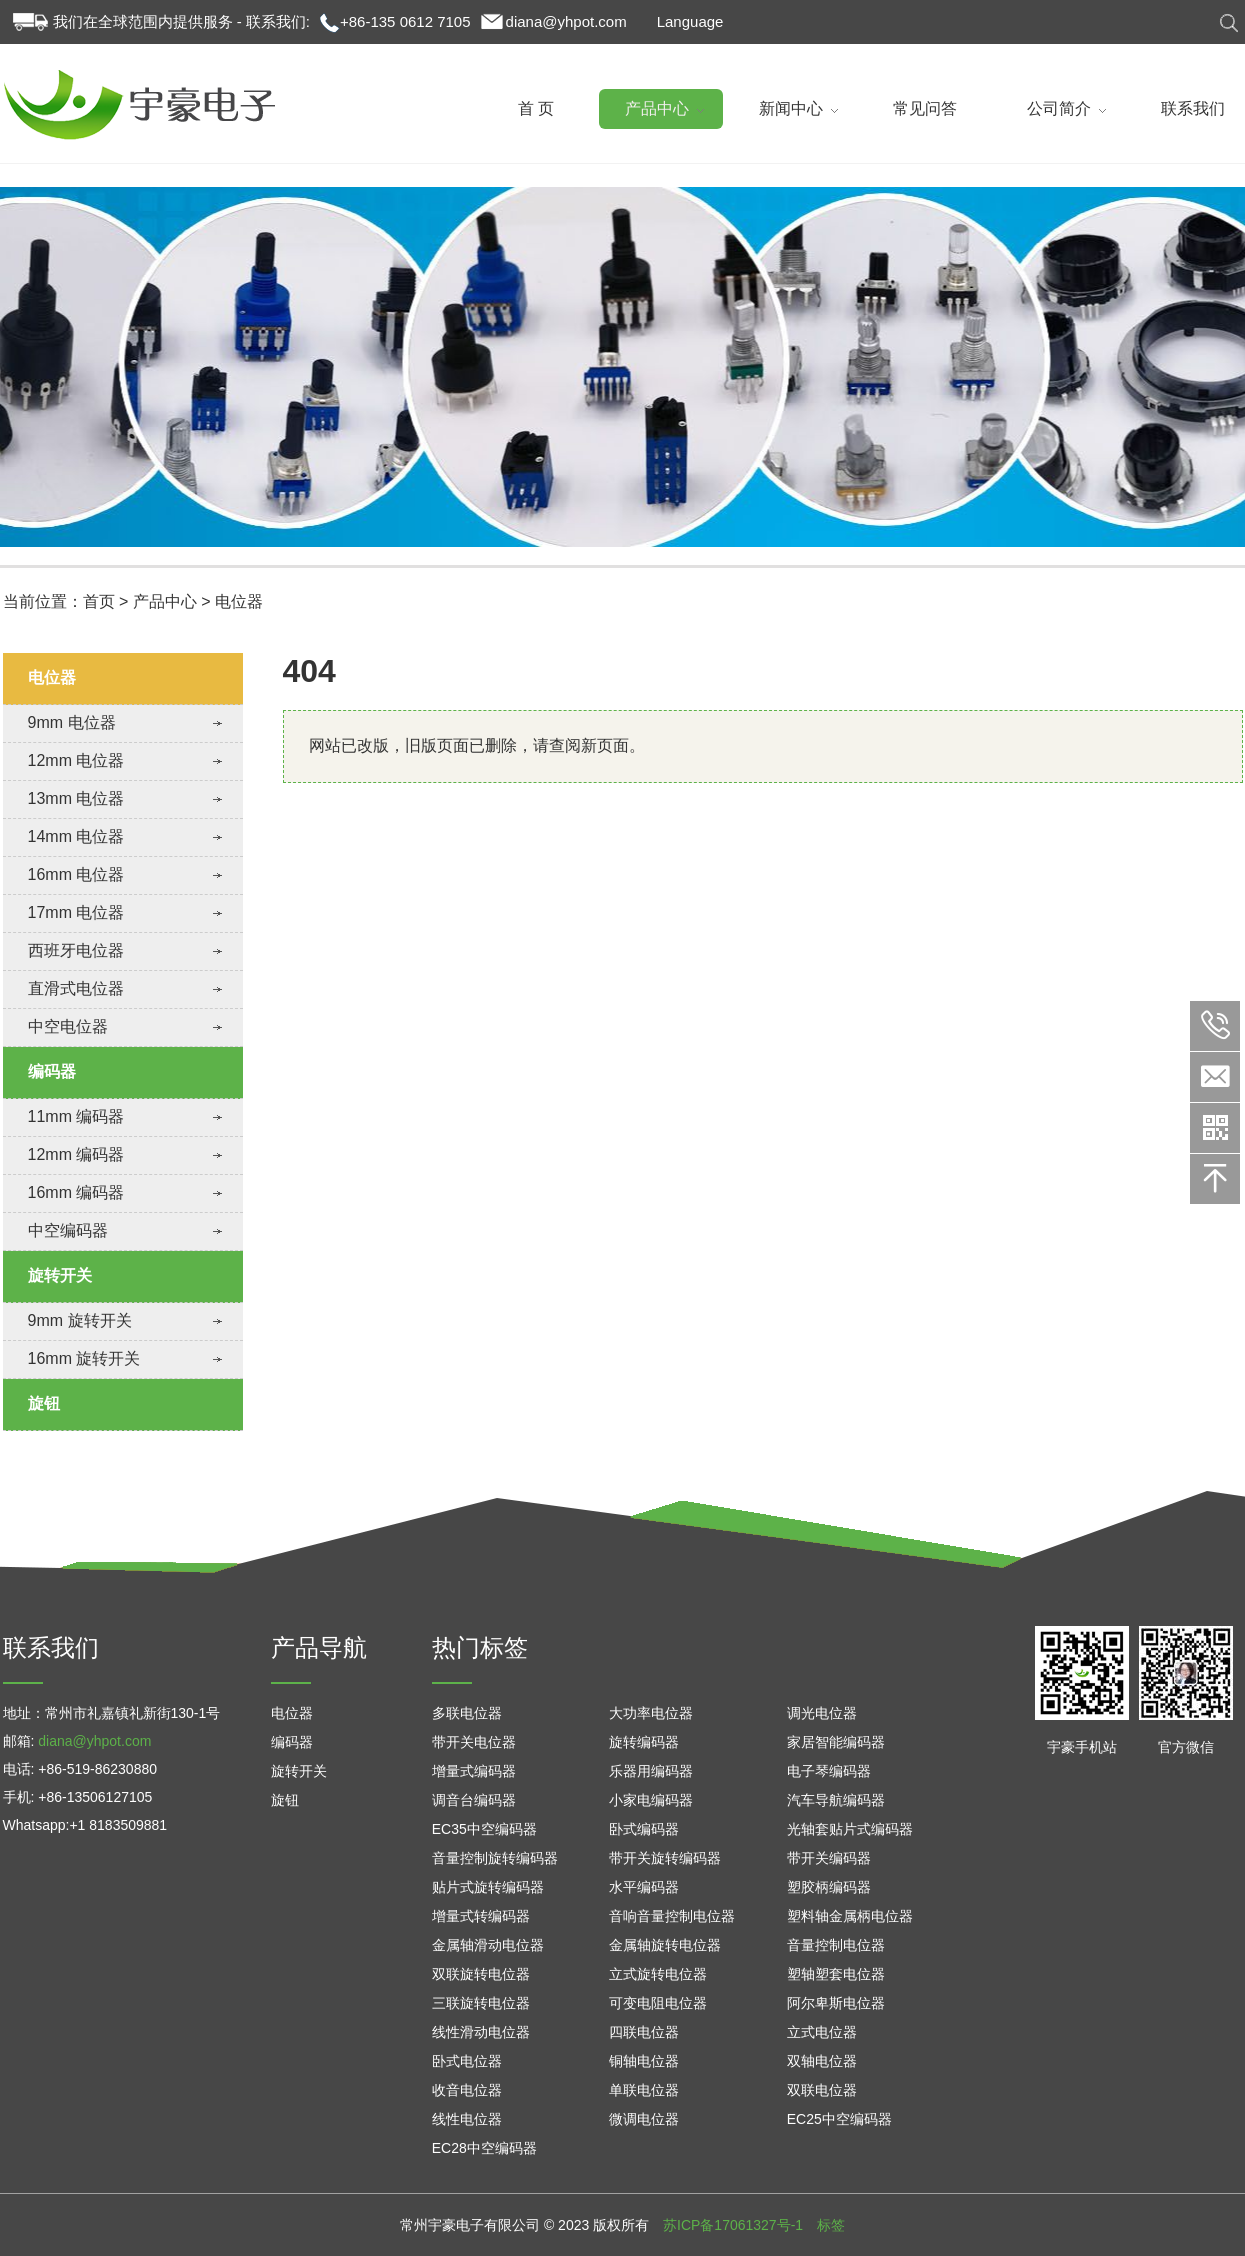 The width and height of the screenshot is (1245, 2256). I want to click on 金属轴旋转电位器, so click(665, 1945).